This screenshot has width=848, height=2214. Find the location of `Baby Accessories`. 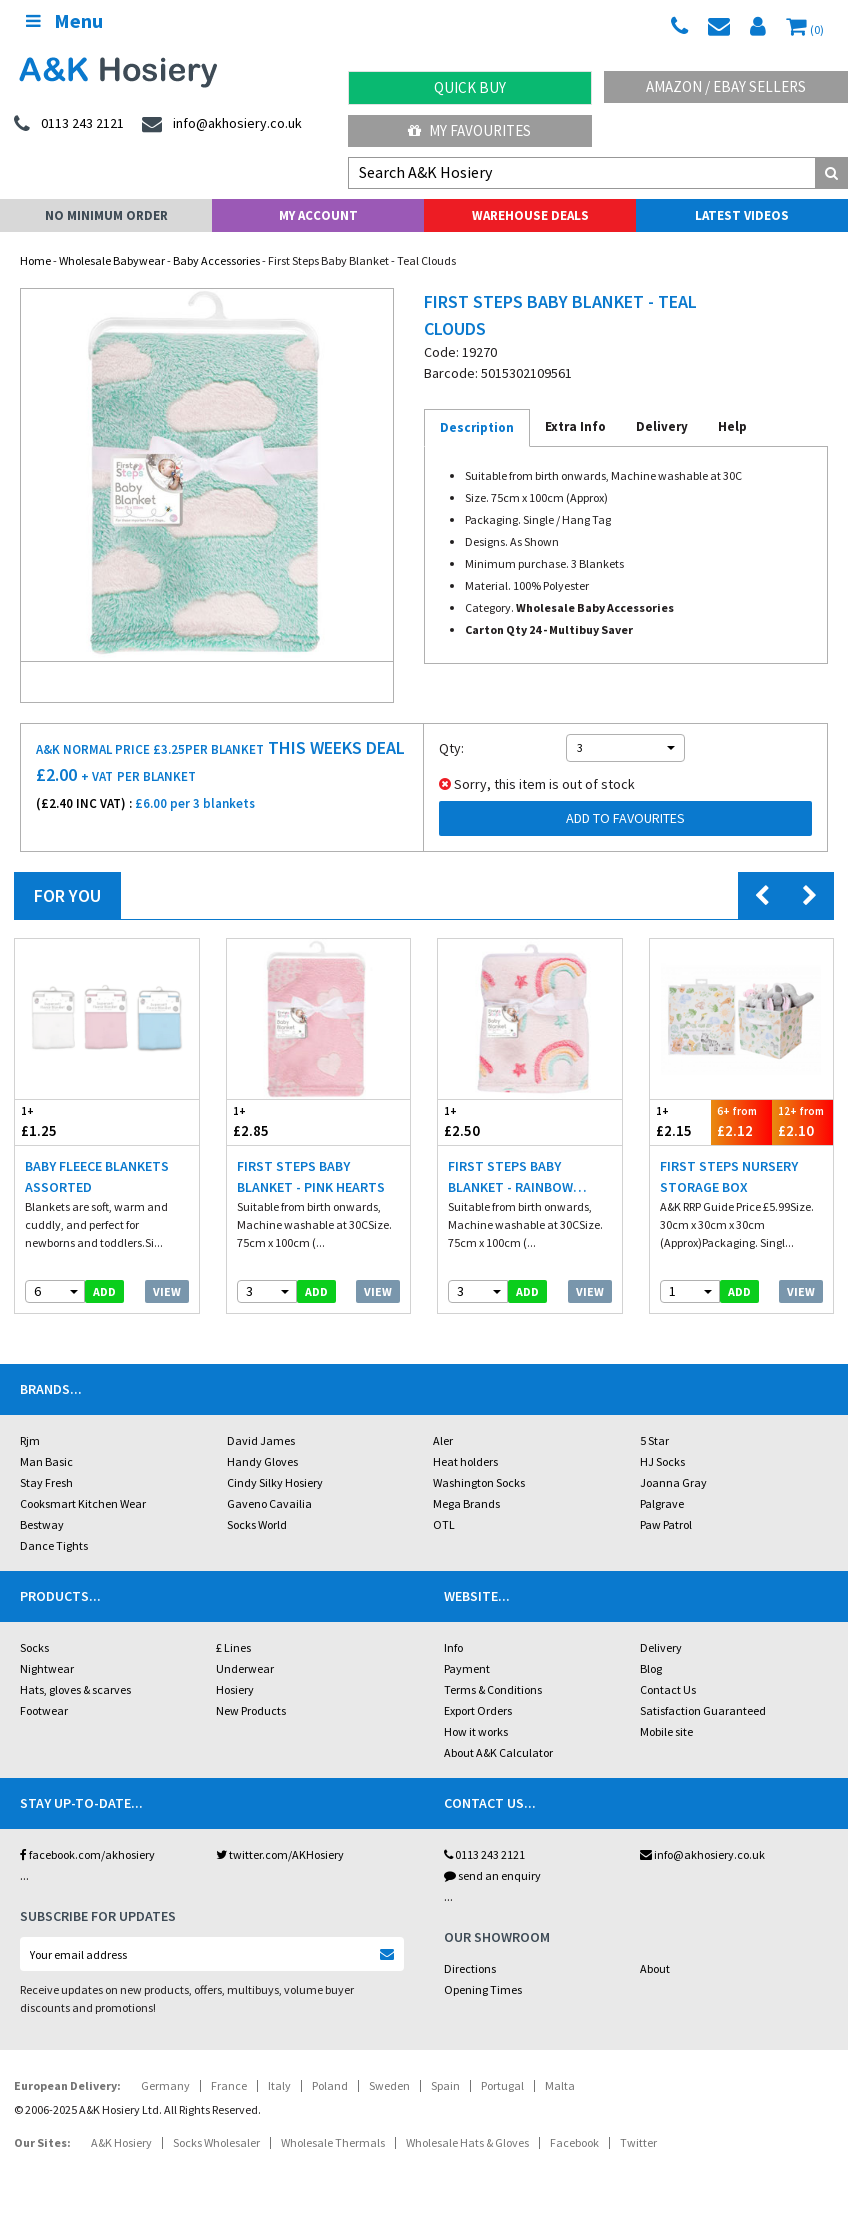

Baby Accessories is located at coordinates (216, 260).